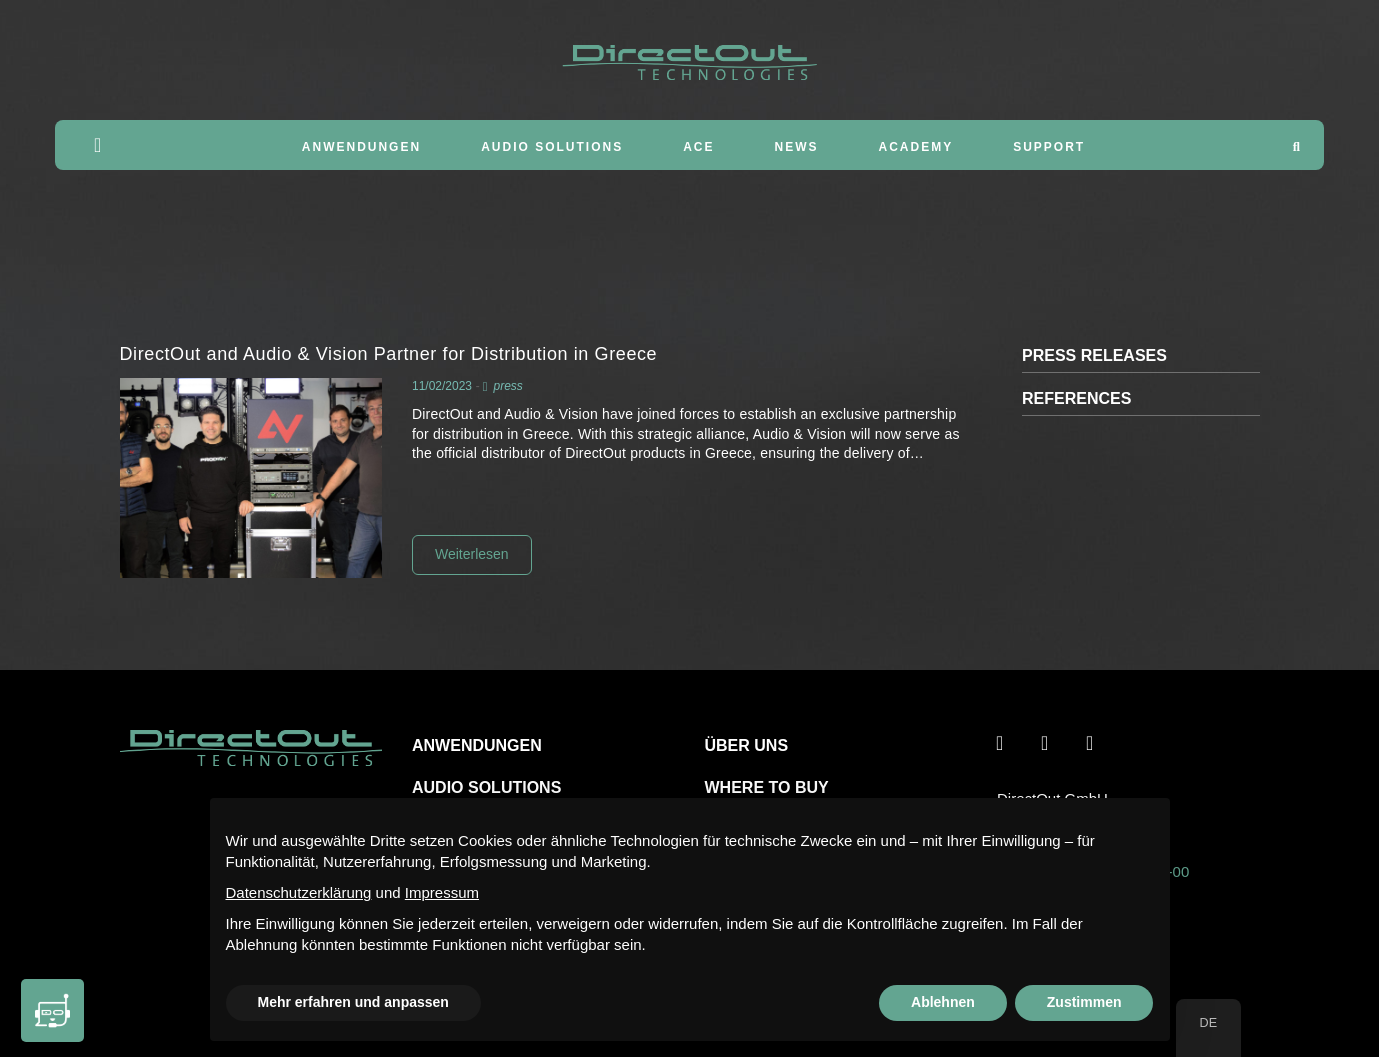 Image resolution: width=1379 pixels, height=1057 pixels. Describe the element at coordinates (442, 892) in the screenshot. I see `Impressum` at that location.